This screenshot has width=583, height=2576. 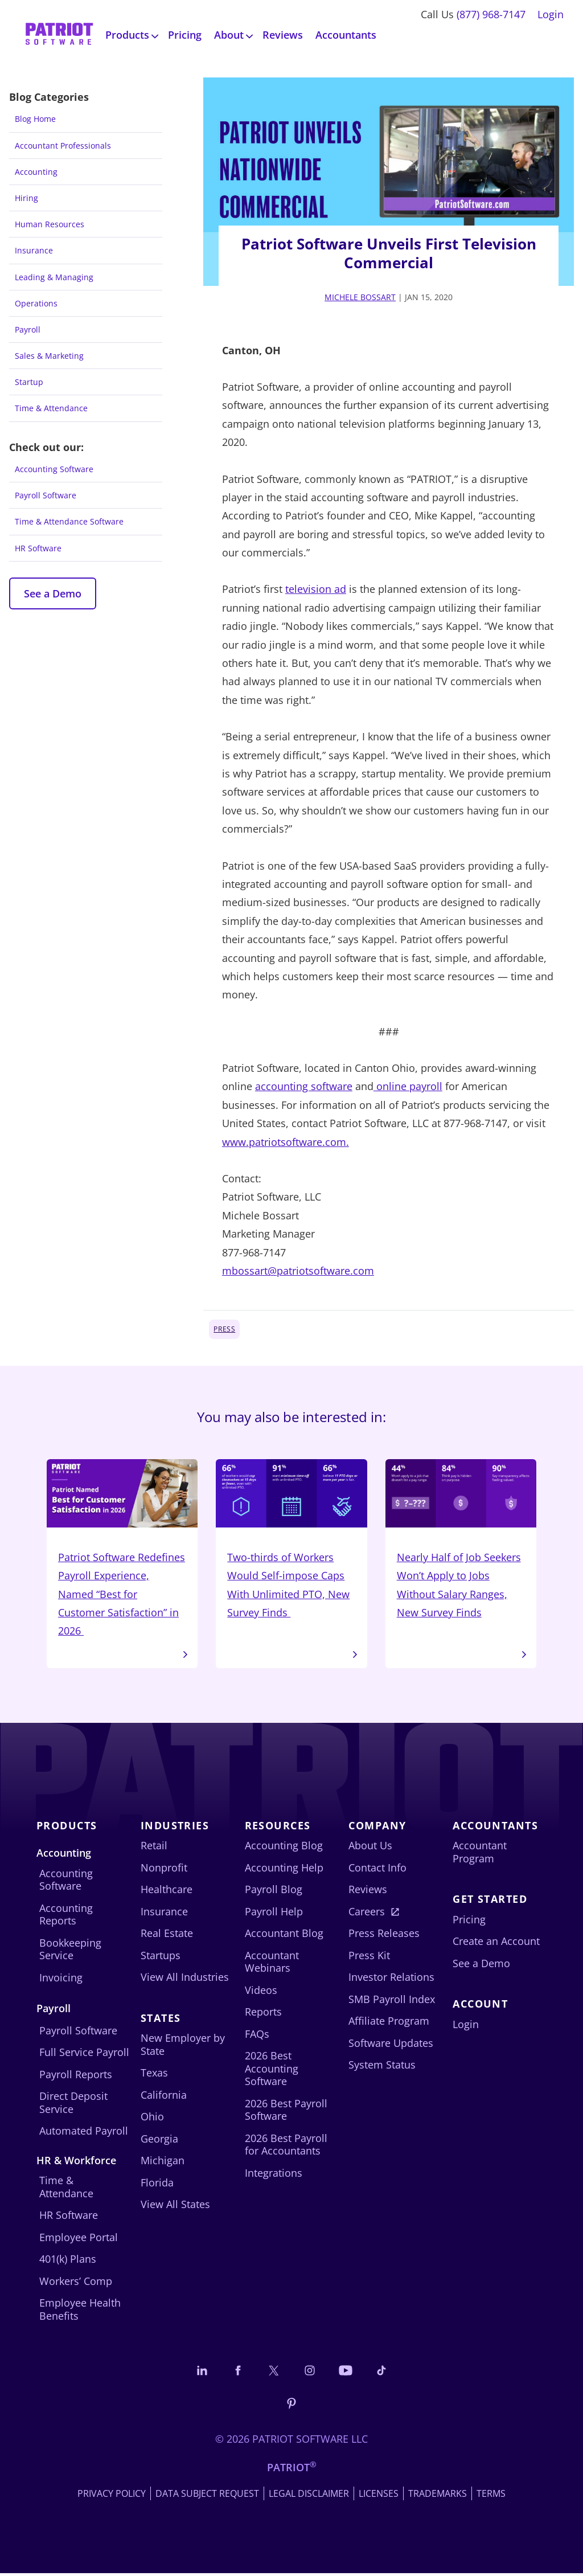 I want to click on Nonprofit, so click(x=164, y=1870).